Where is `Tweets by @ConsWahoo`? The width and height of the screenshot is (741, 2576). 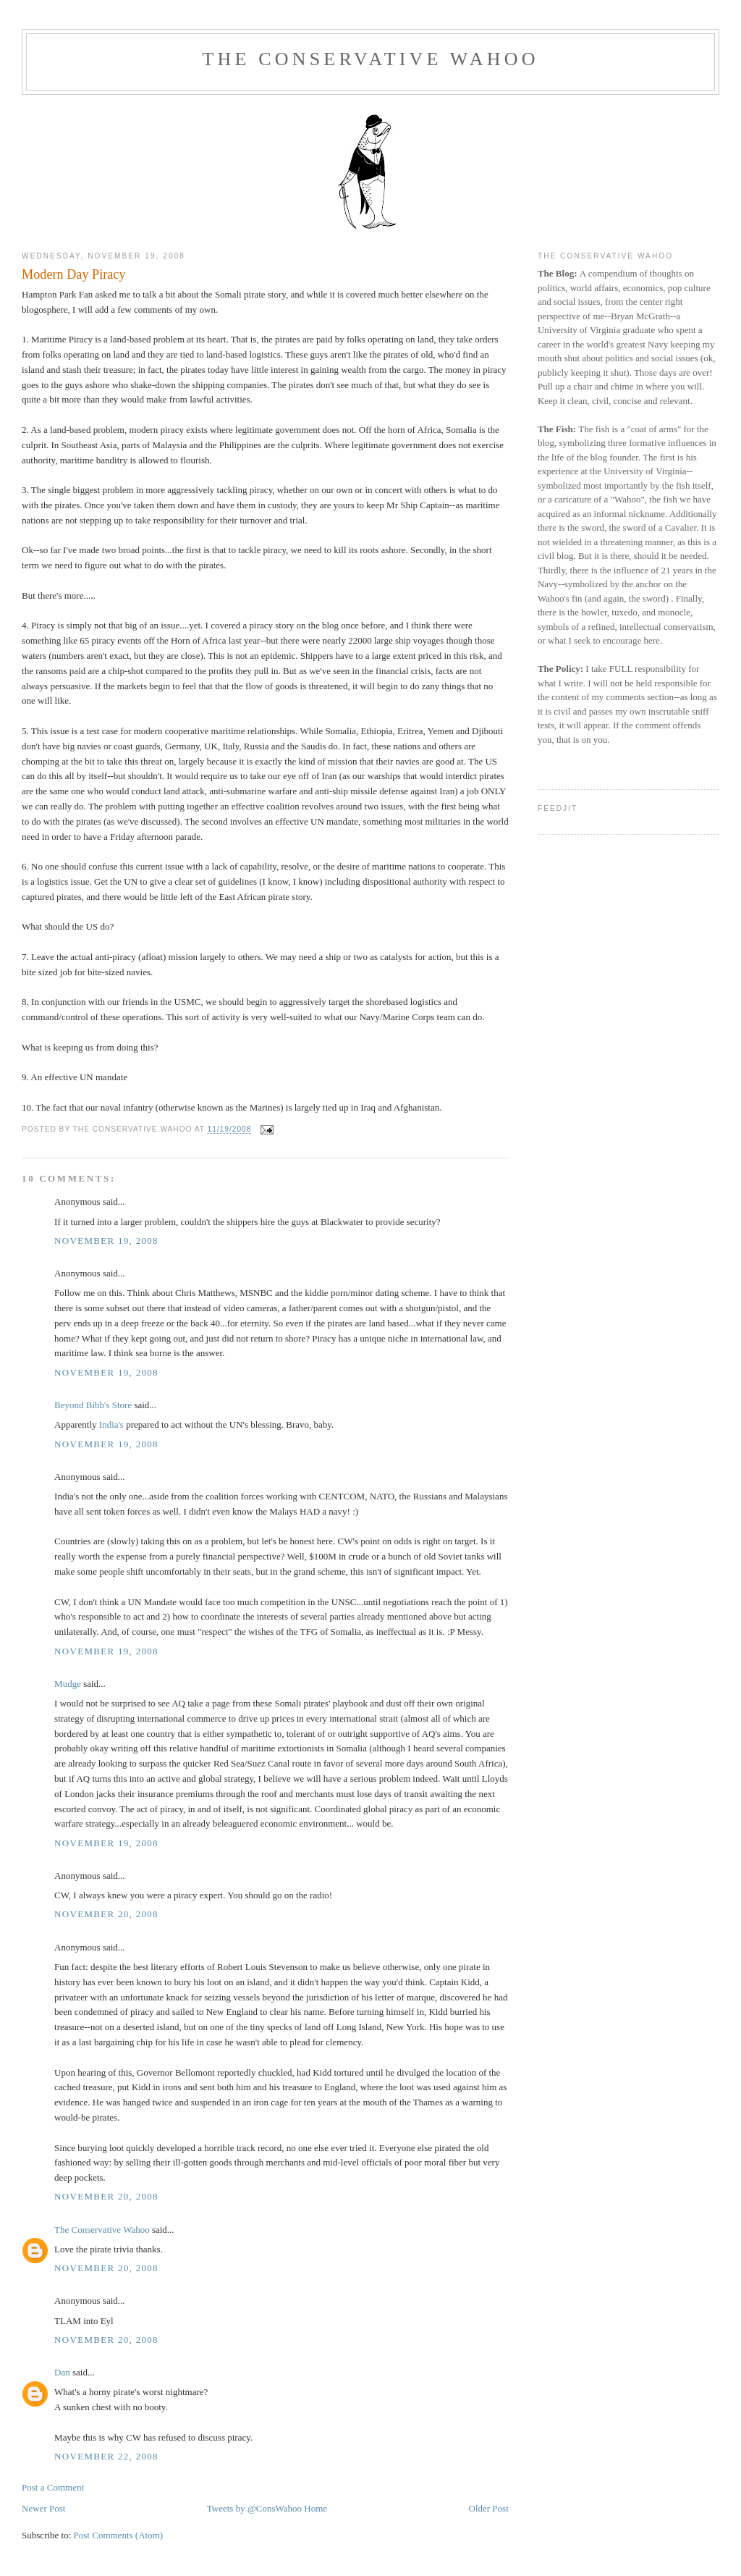 Tweets by @ConsWahoo is located at coordinates (254, 2508).